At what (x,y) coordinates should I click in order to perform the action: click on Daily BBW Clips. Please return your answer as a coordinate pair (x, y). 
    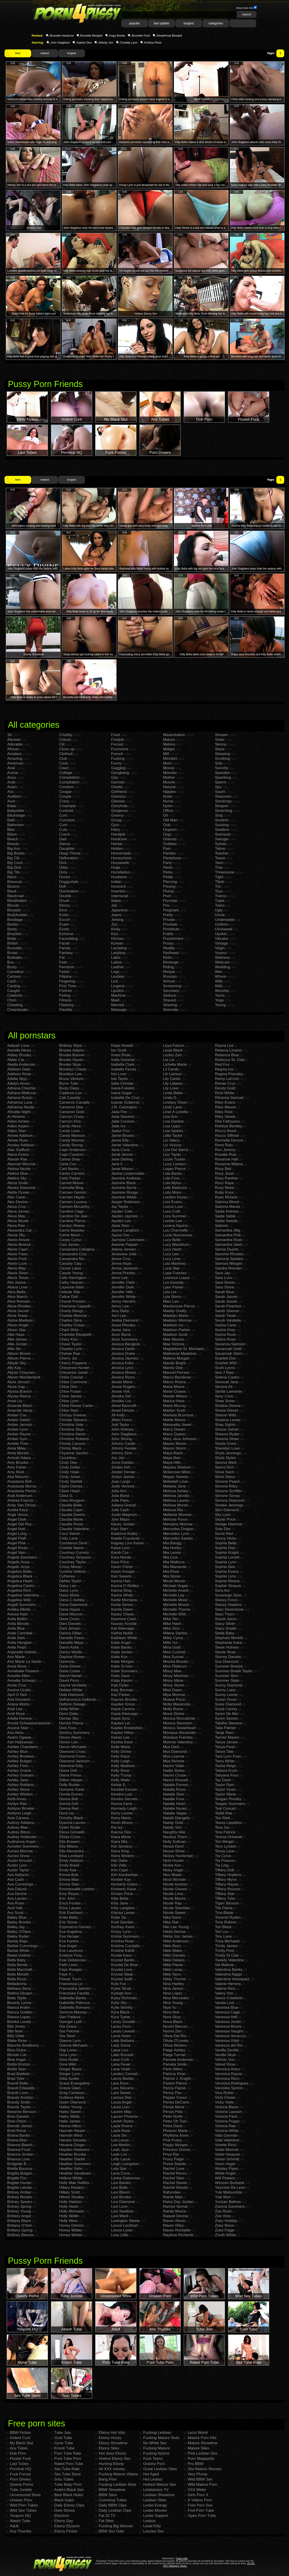
    Looking at the image, I should click on (113, 2505).